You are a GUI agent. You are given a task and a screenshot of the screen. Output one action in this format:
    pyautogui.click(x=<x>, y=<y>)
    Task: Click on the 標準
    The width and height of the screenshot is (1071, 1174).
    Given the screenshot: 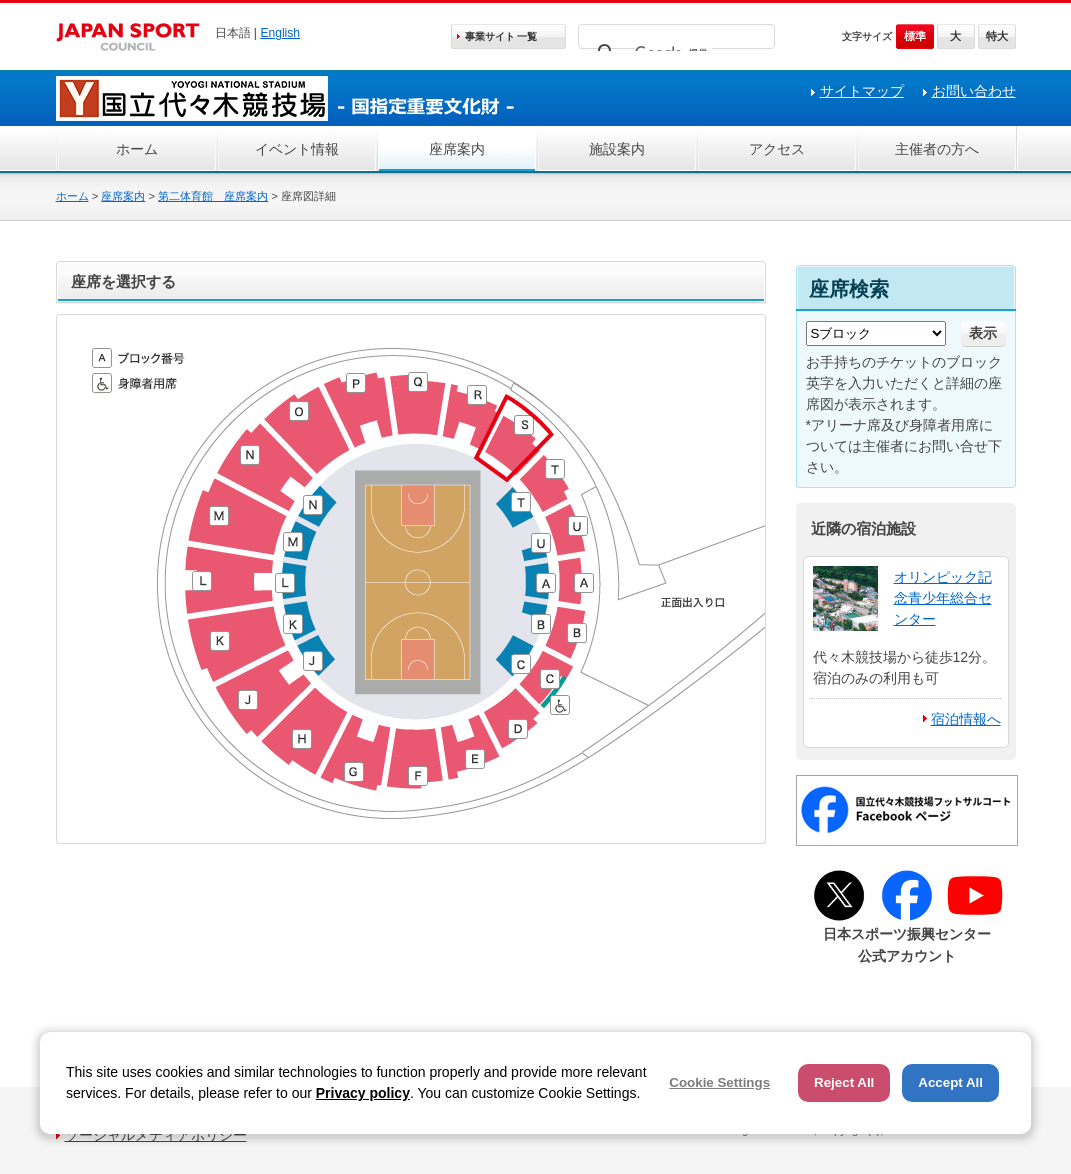 What is the action you would take?
    pyautogui.click(x=915, y=36)
    